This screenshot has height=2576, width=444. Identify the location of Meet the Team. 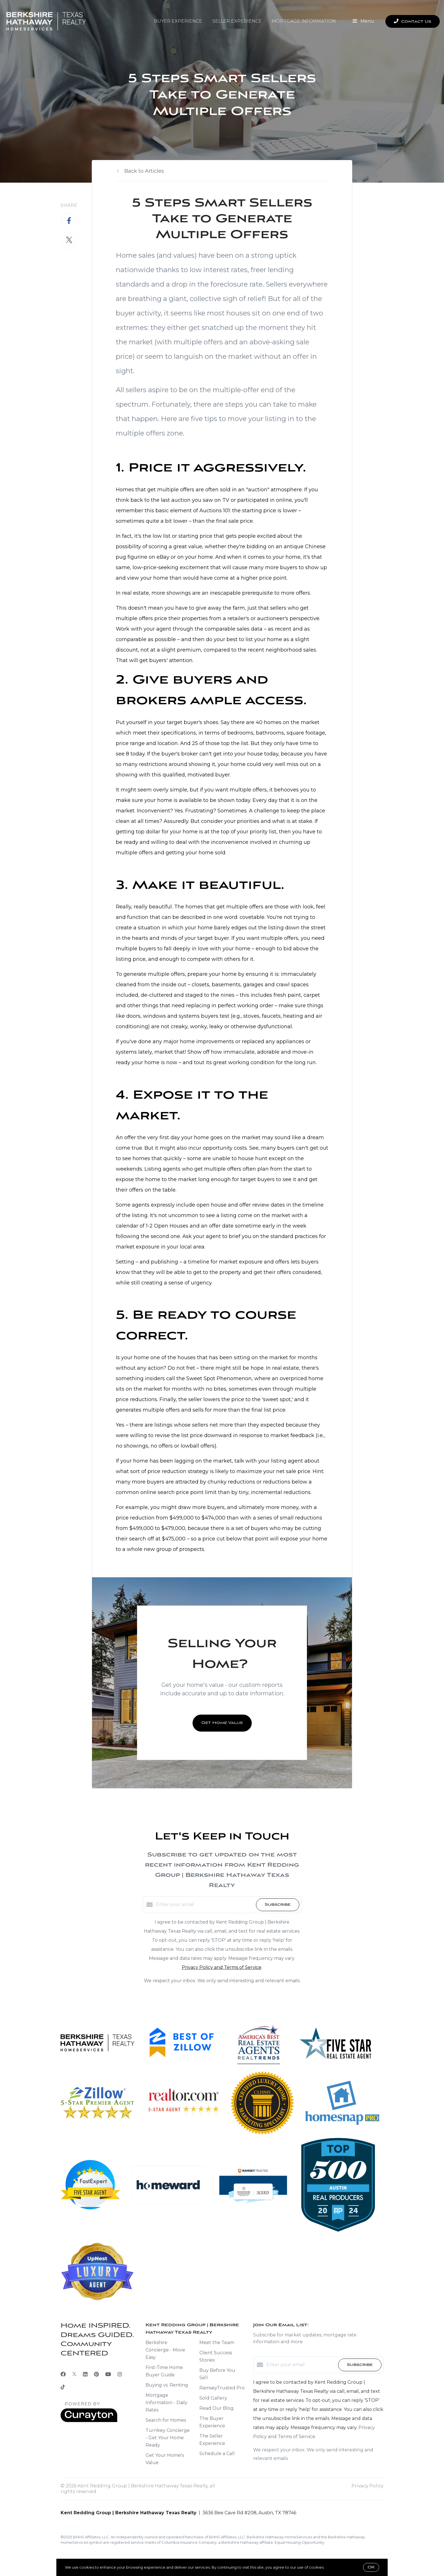
(216, 2342).